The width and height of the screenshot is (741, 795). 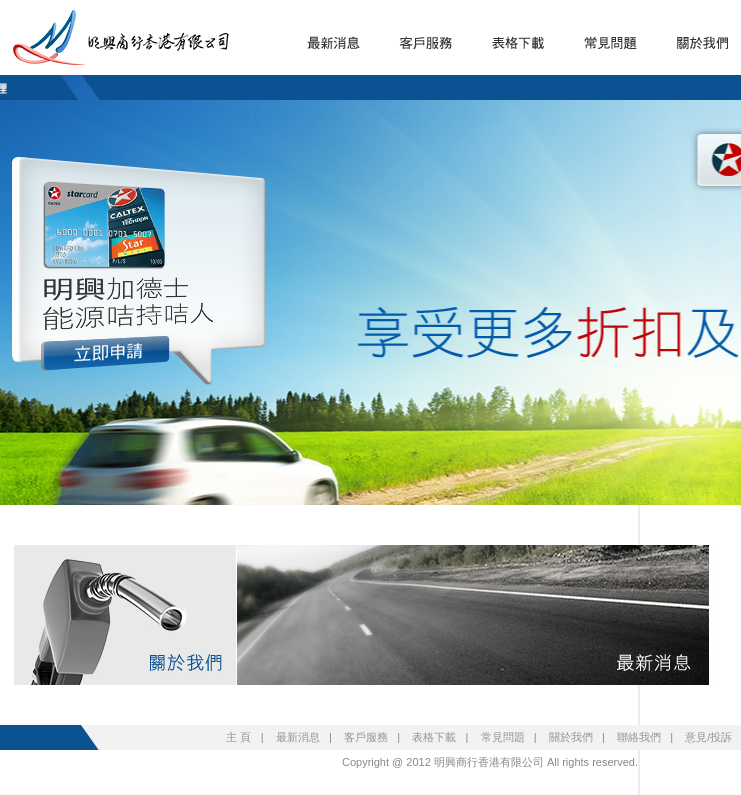 I want to click on 表格下載, so click(x=434, y=737).